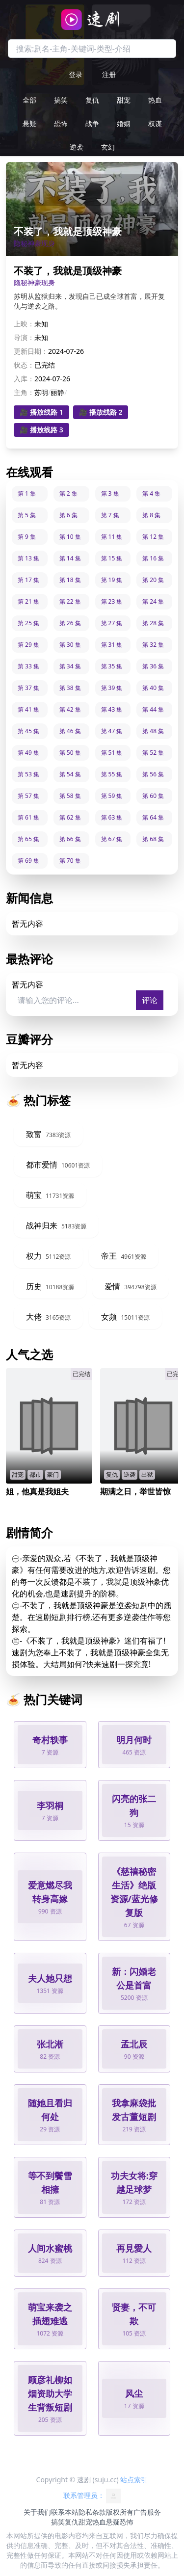 Image resolution: width=184 pixels, height=2576 pixels. I want to click on 第 20 集, so click(153, 580).